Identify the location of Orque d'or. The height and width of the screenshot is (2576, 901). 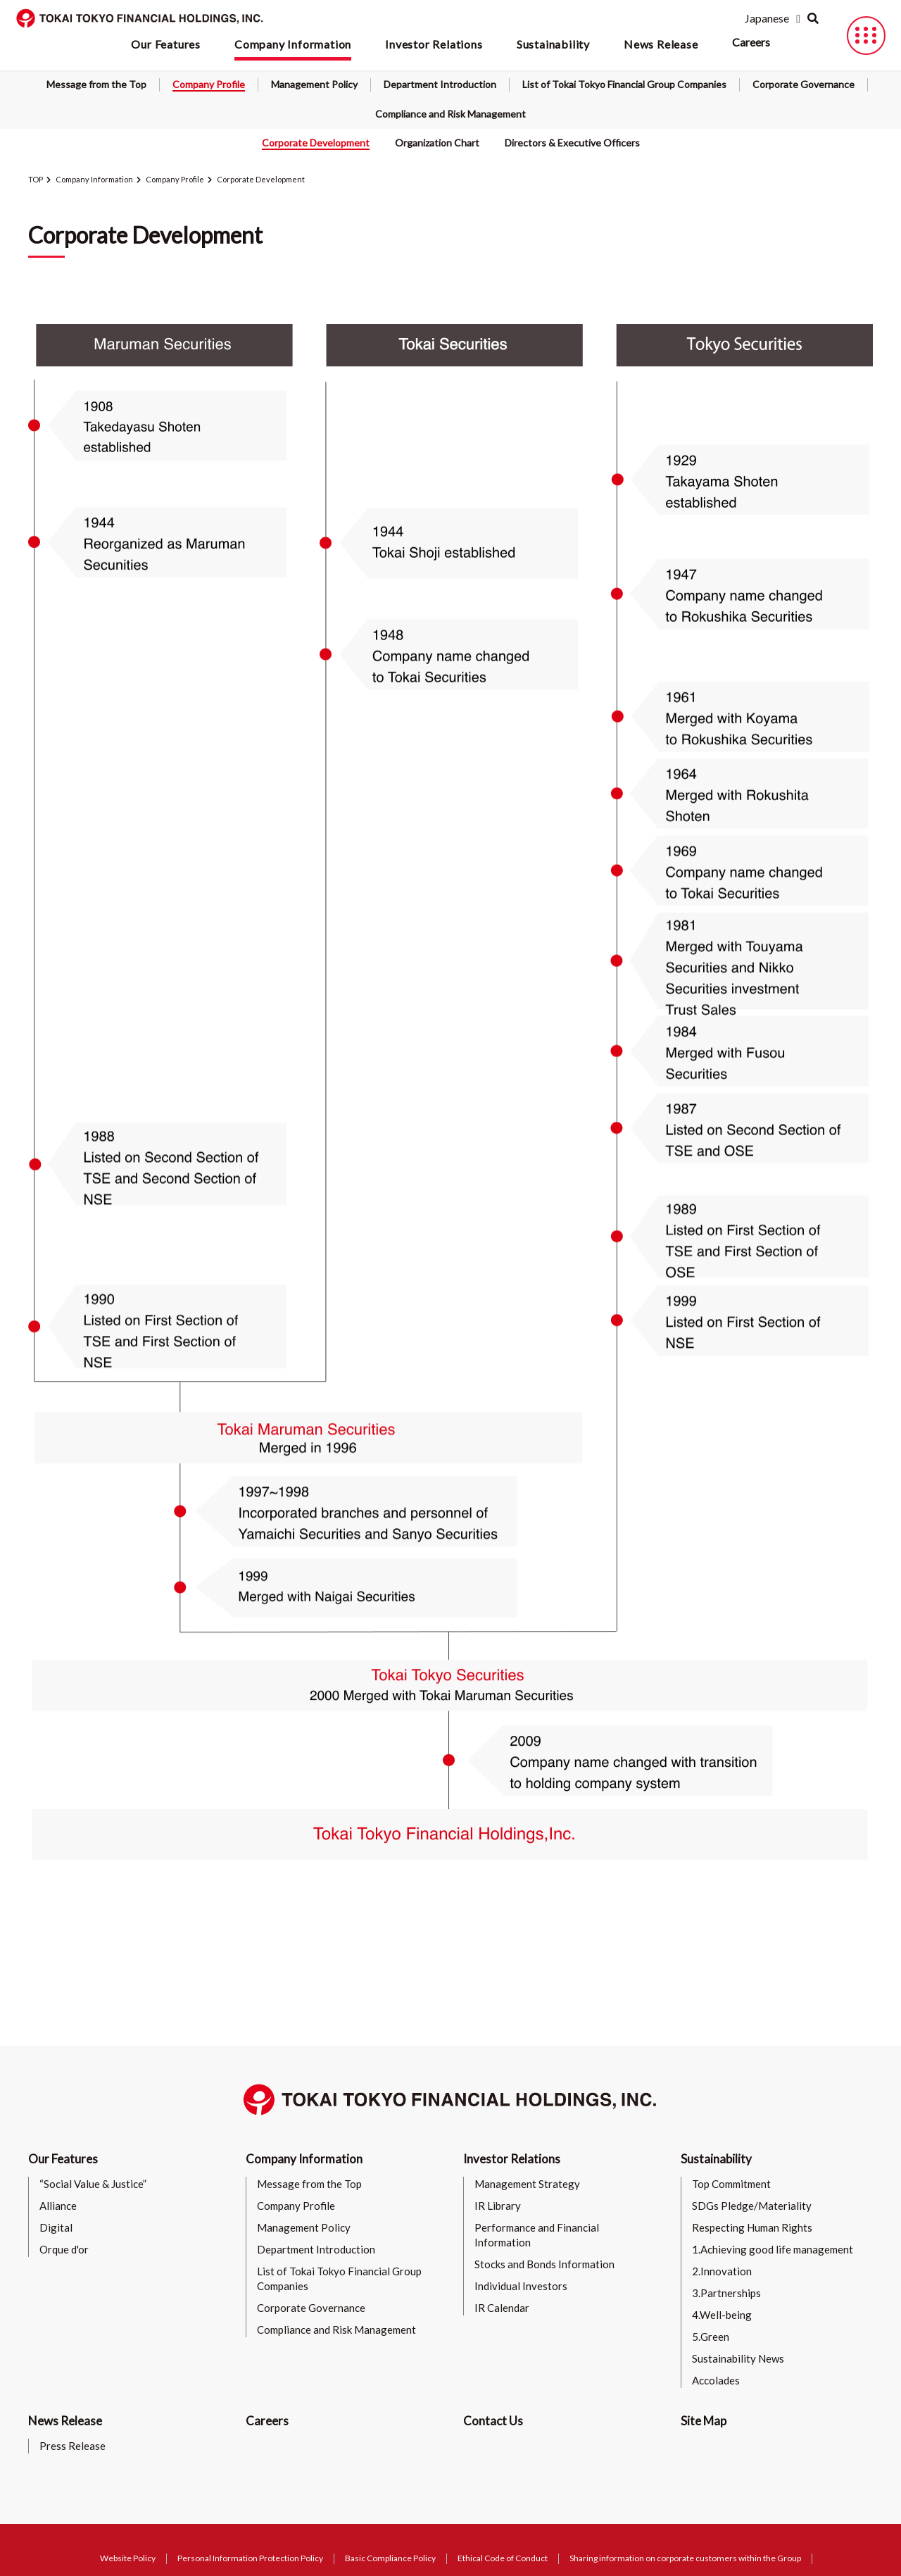
(64, 2249).